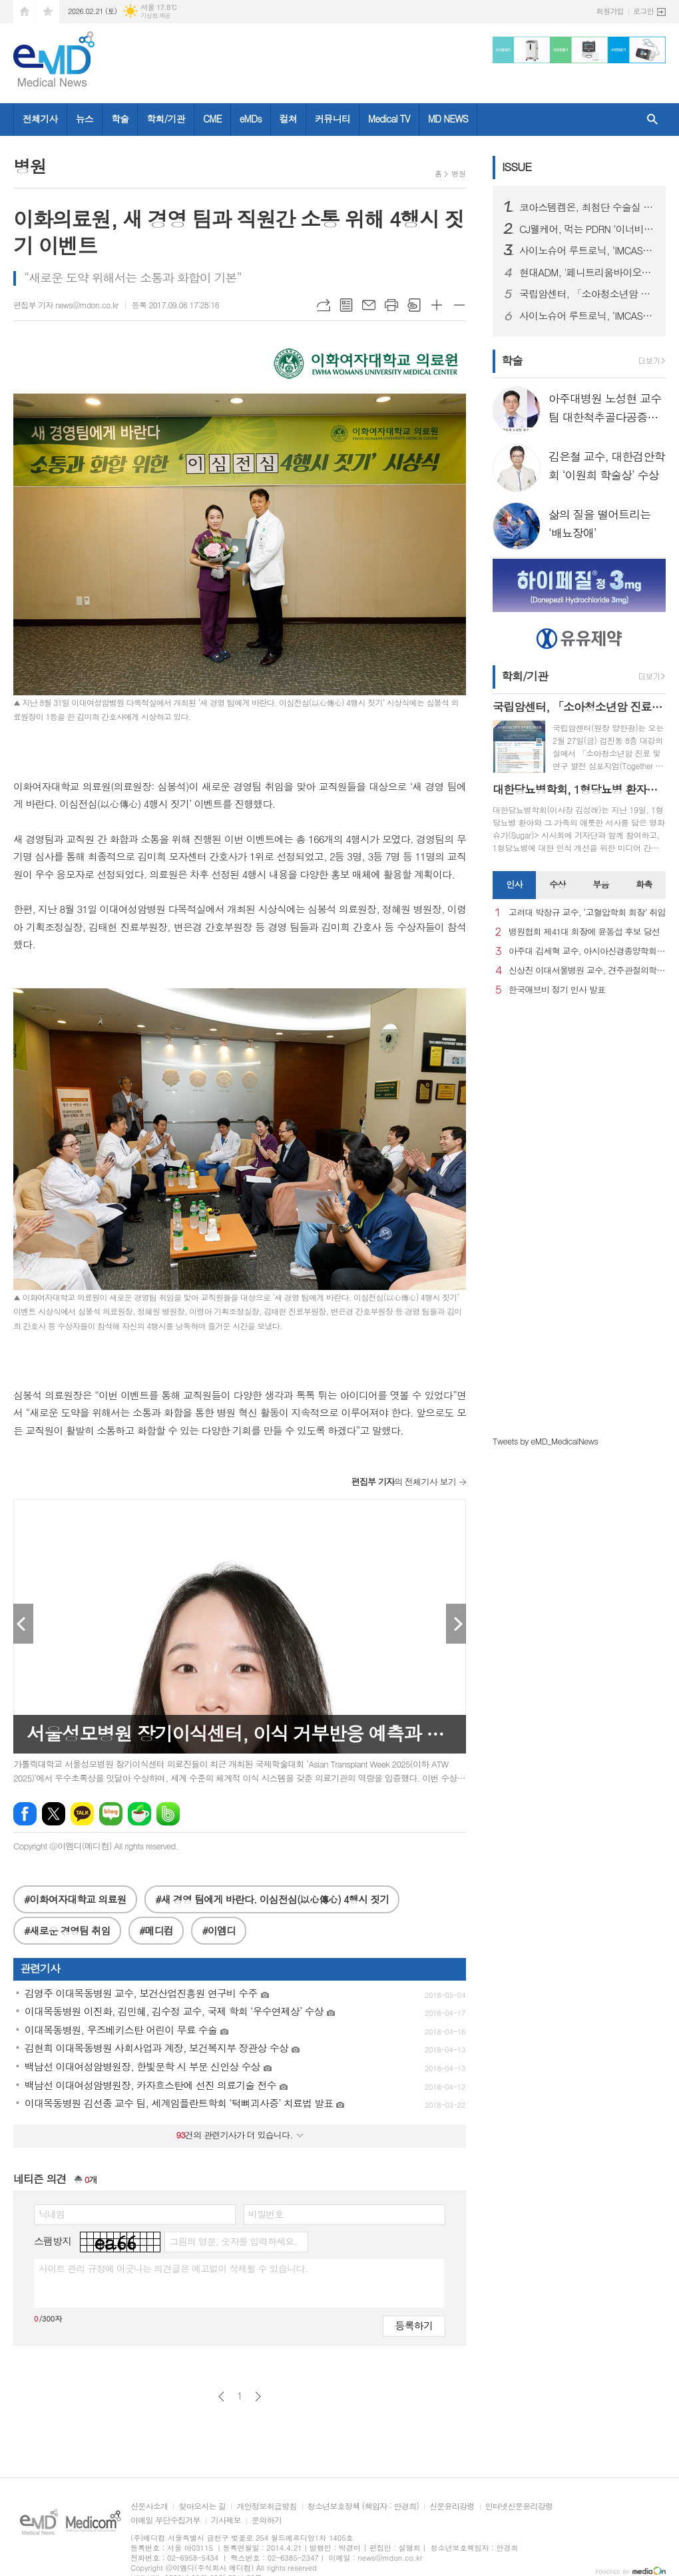 The height and width of the screenshot is (2576, 679). I want to click on 스크랩, so click(414, 305).